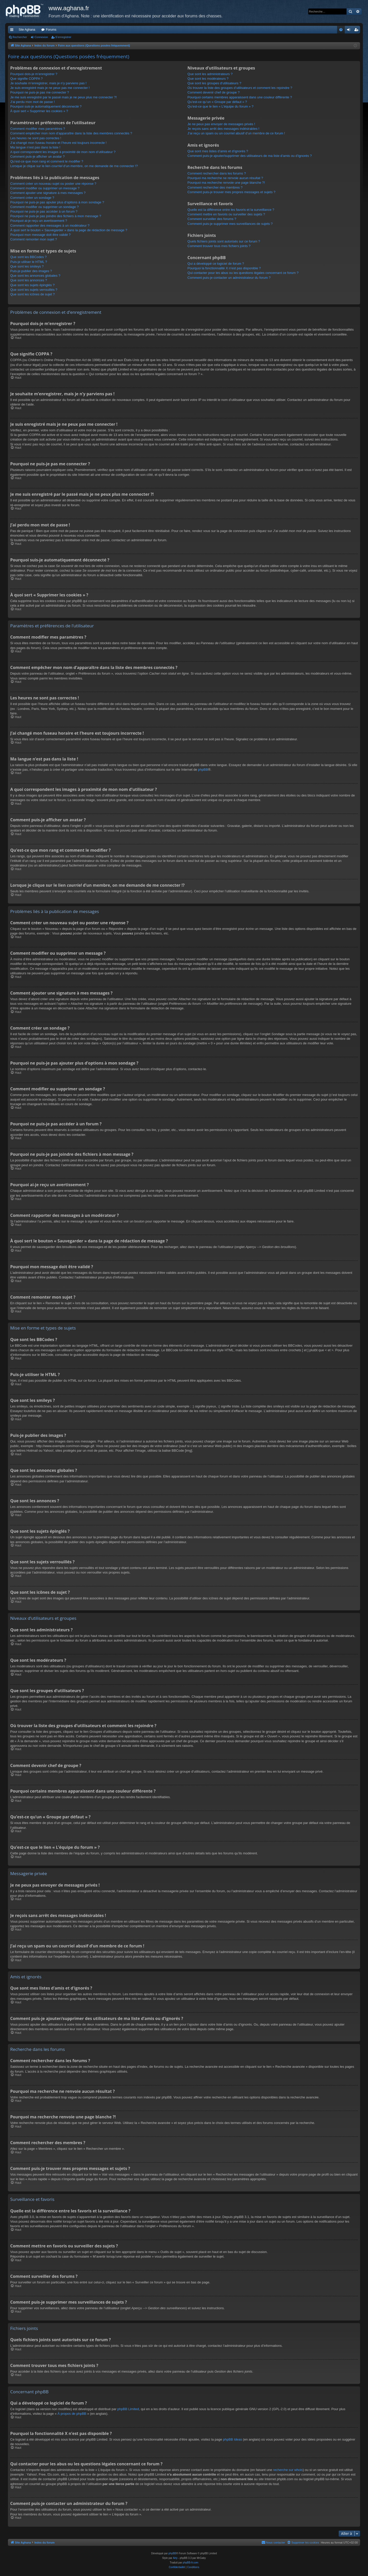 The image size is (368, 2576). Describe the element at coordinates (46, 106) in the screenshot. I see `Pourquoi suis-je automatiquement déconnecté ?` at that location.